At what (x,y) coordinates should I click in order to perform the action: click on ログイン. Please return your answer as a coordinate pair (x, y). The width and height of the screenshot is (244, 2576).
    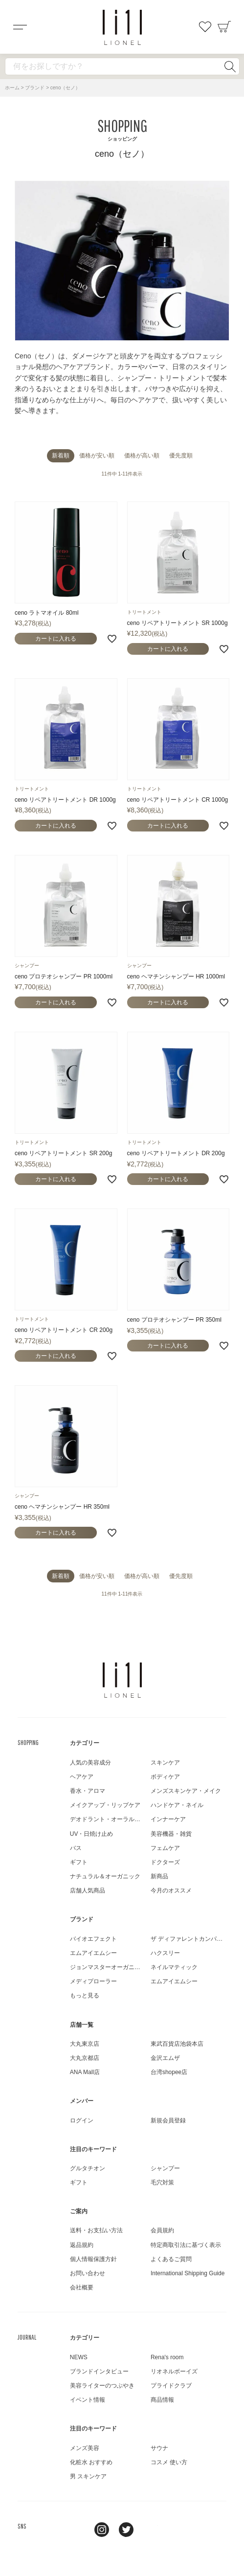
    Looking at the image, I should click on (81, 2120).